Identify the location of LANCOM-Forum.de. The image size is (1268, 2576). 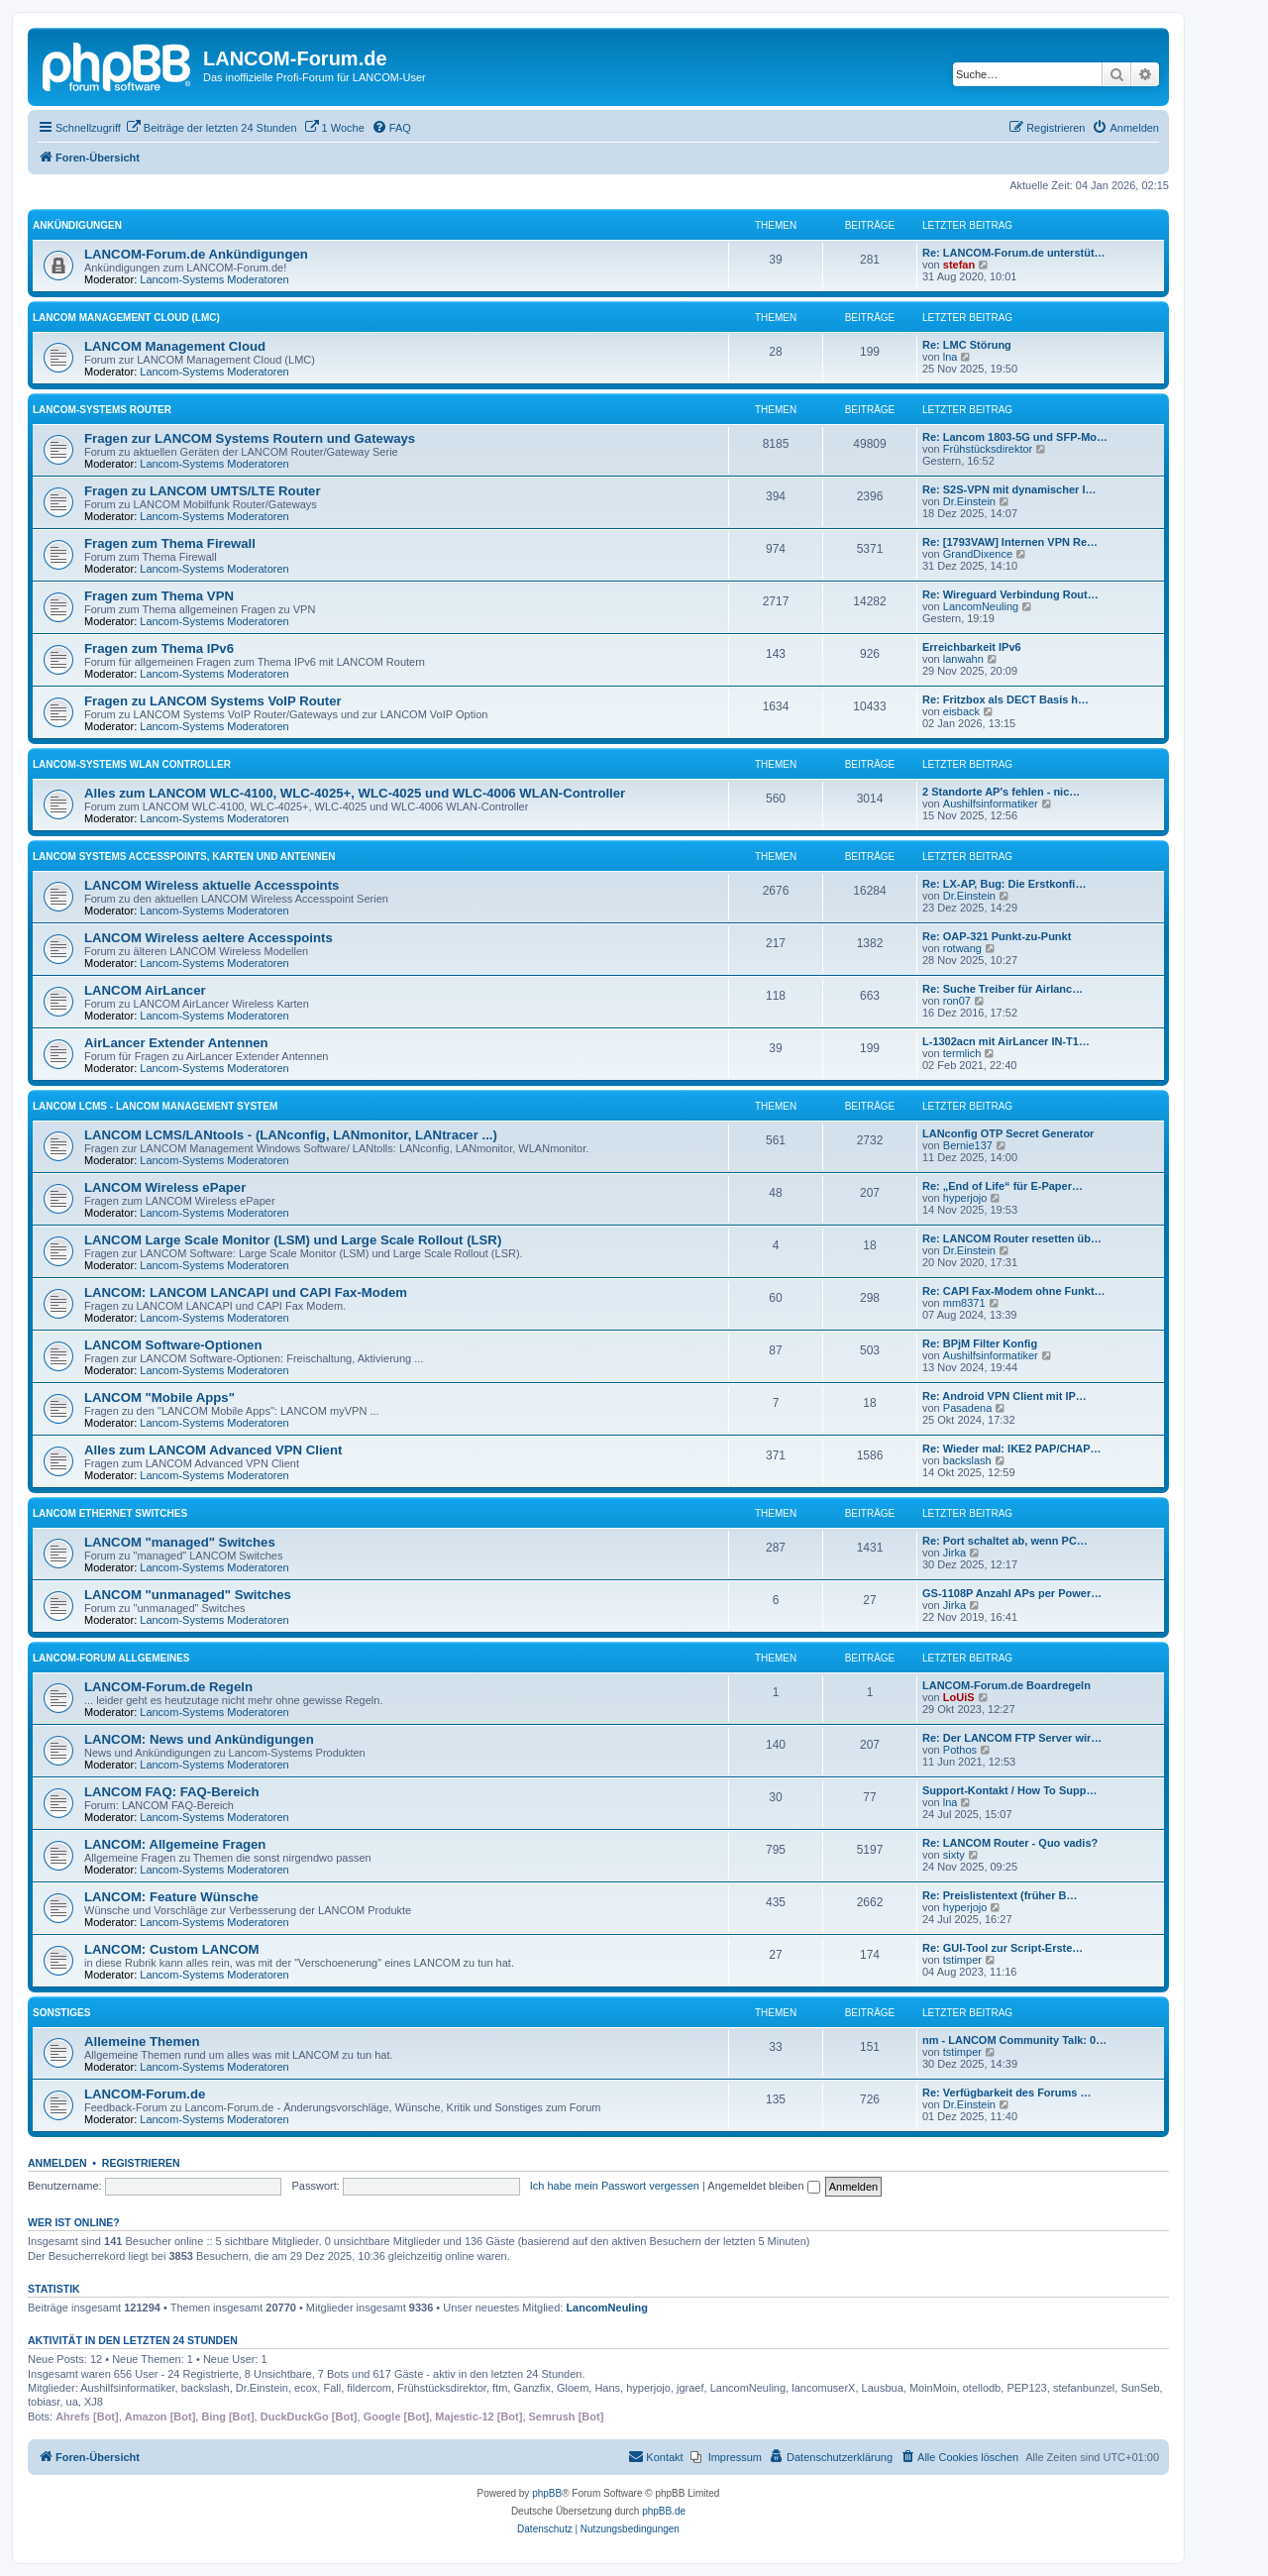
(144, 2094).